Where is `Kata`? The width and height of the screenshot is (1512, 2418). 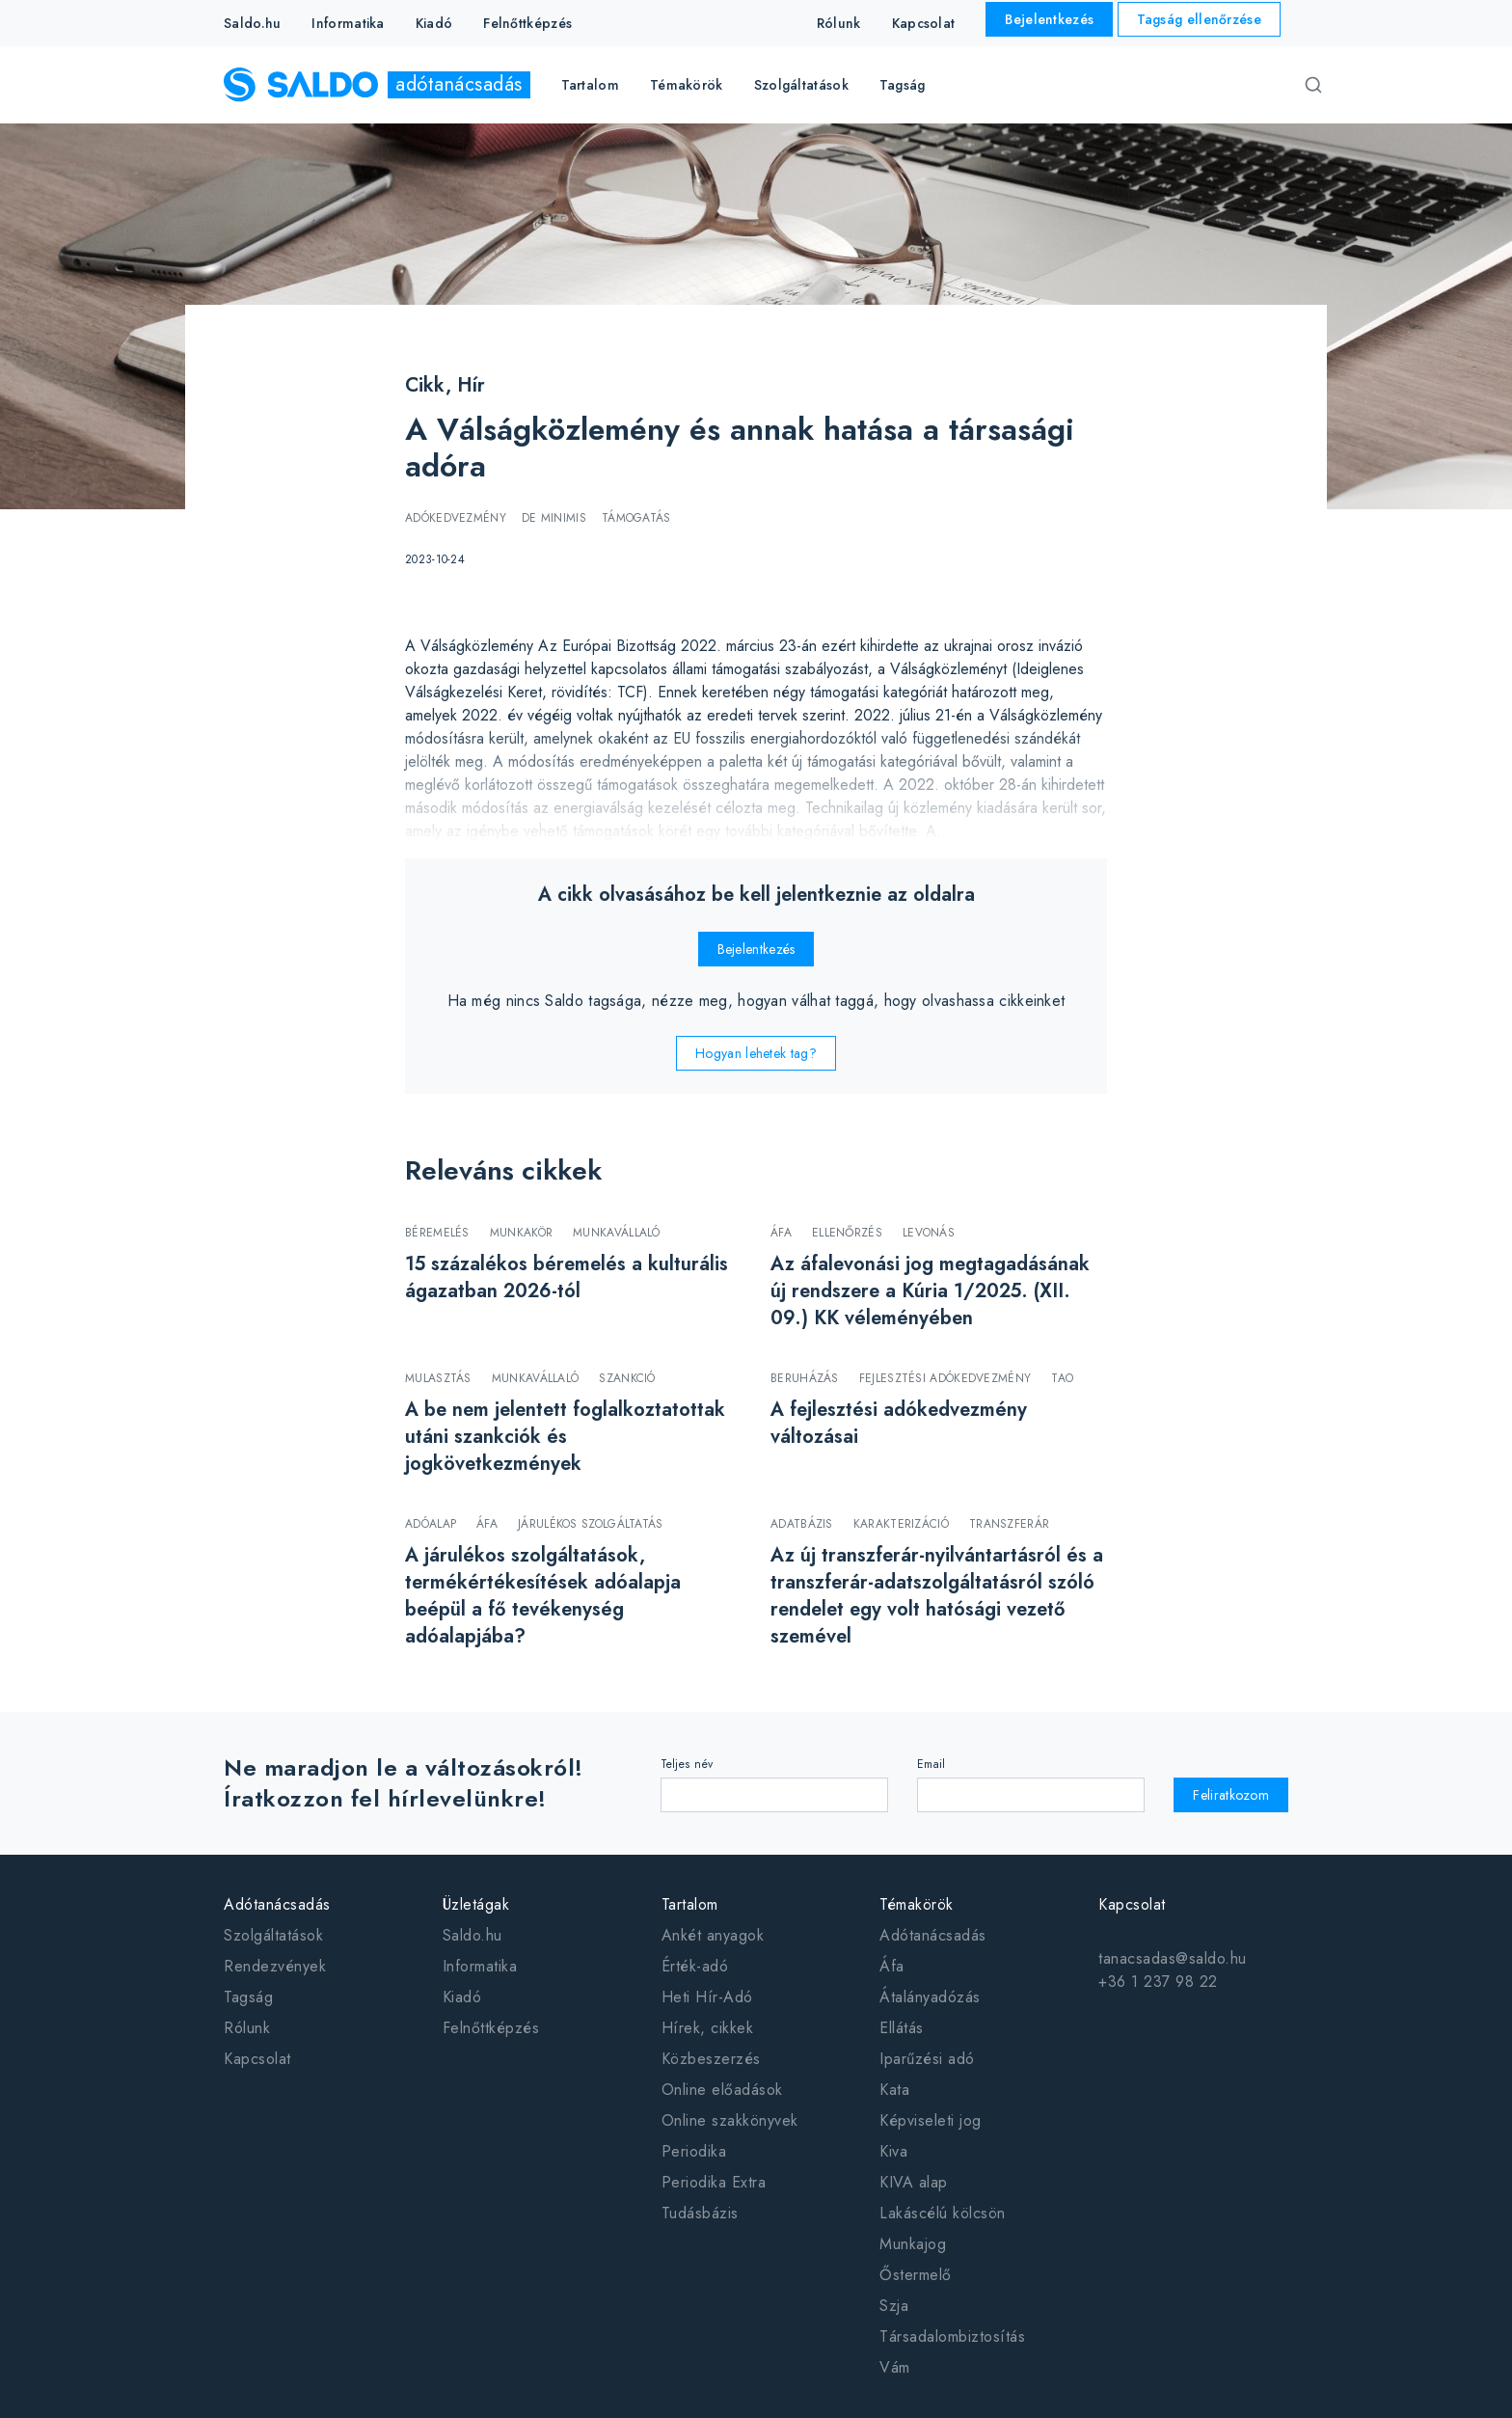
Kata is located at coordinates (894, 2089).